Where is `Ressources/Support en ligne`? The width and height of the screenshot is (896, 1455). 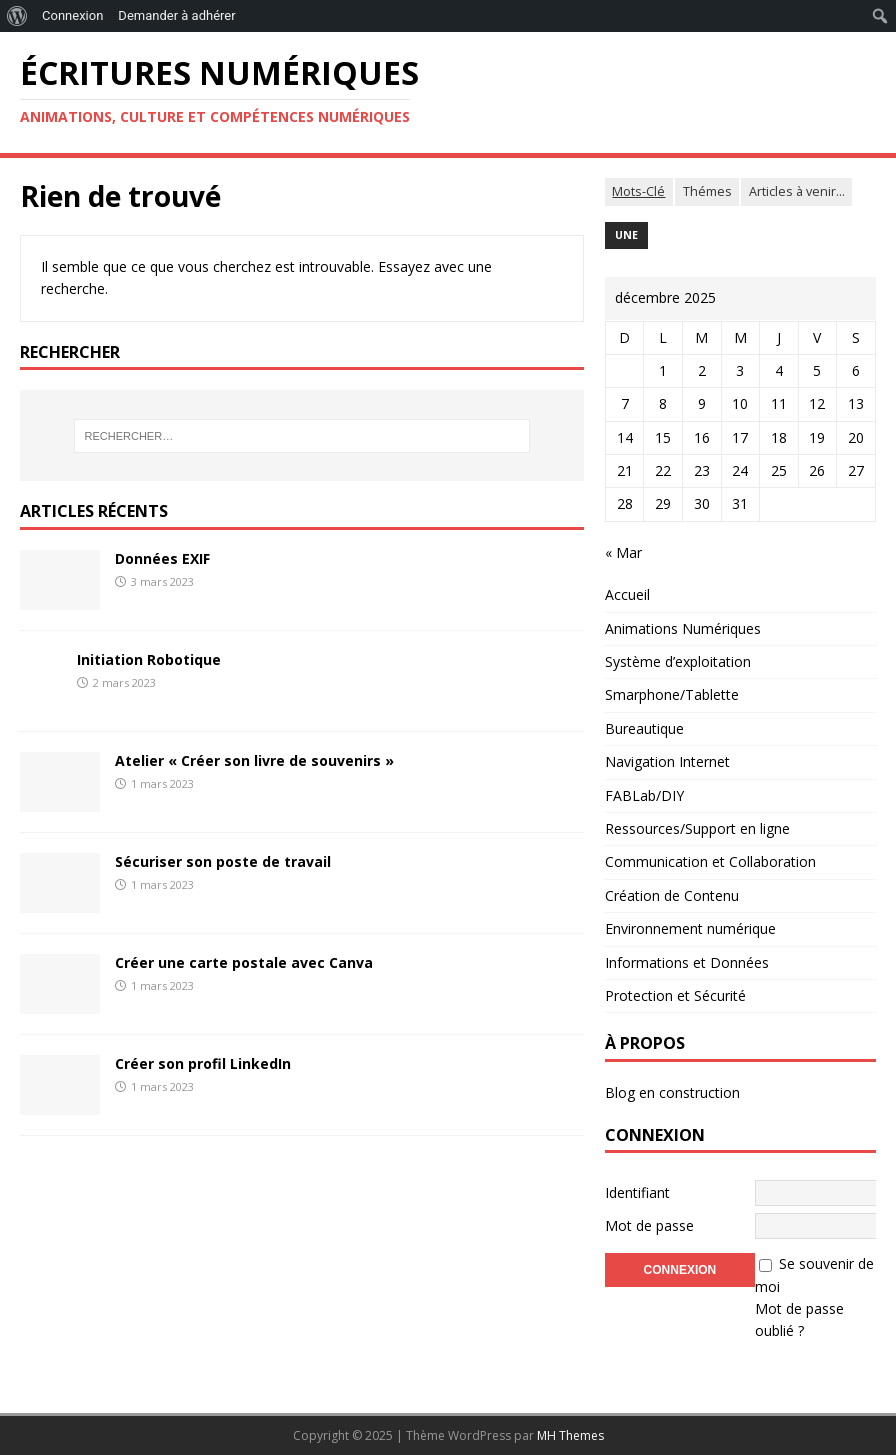 Ressources/Support en ligne is located at coordinates (697, 828).